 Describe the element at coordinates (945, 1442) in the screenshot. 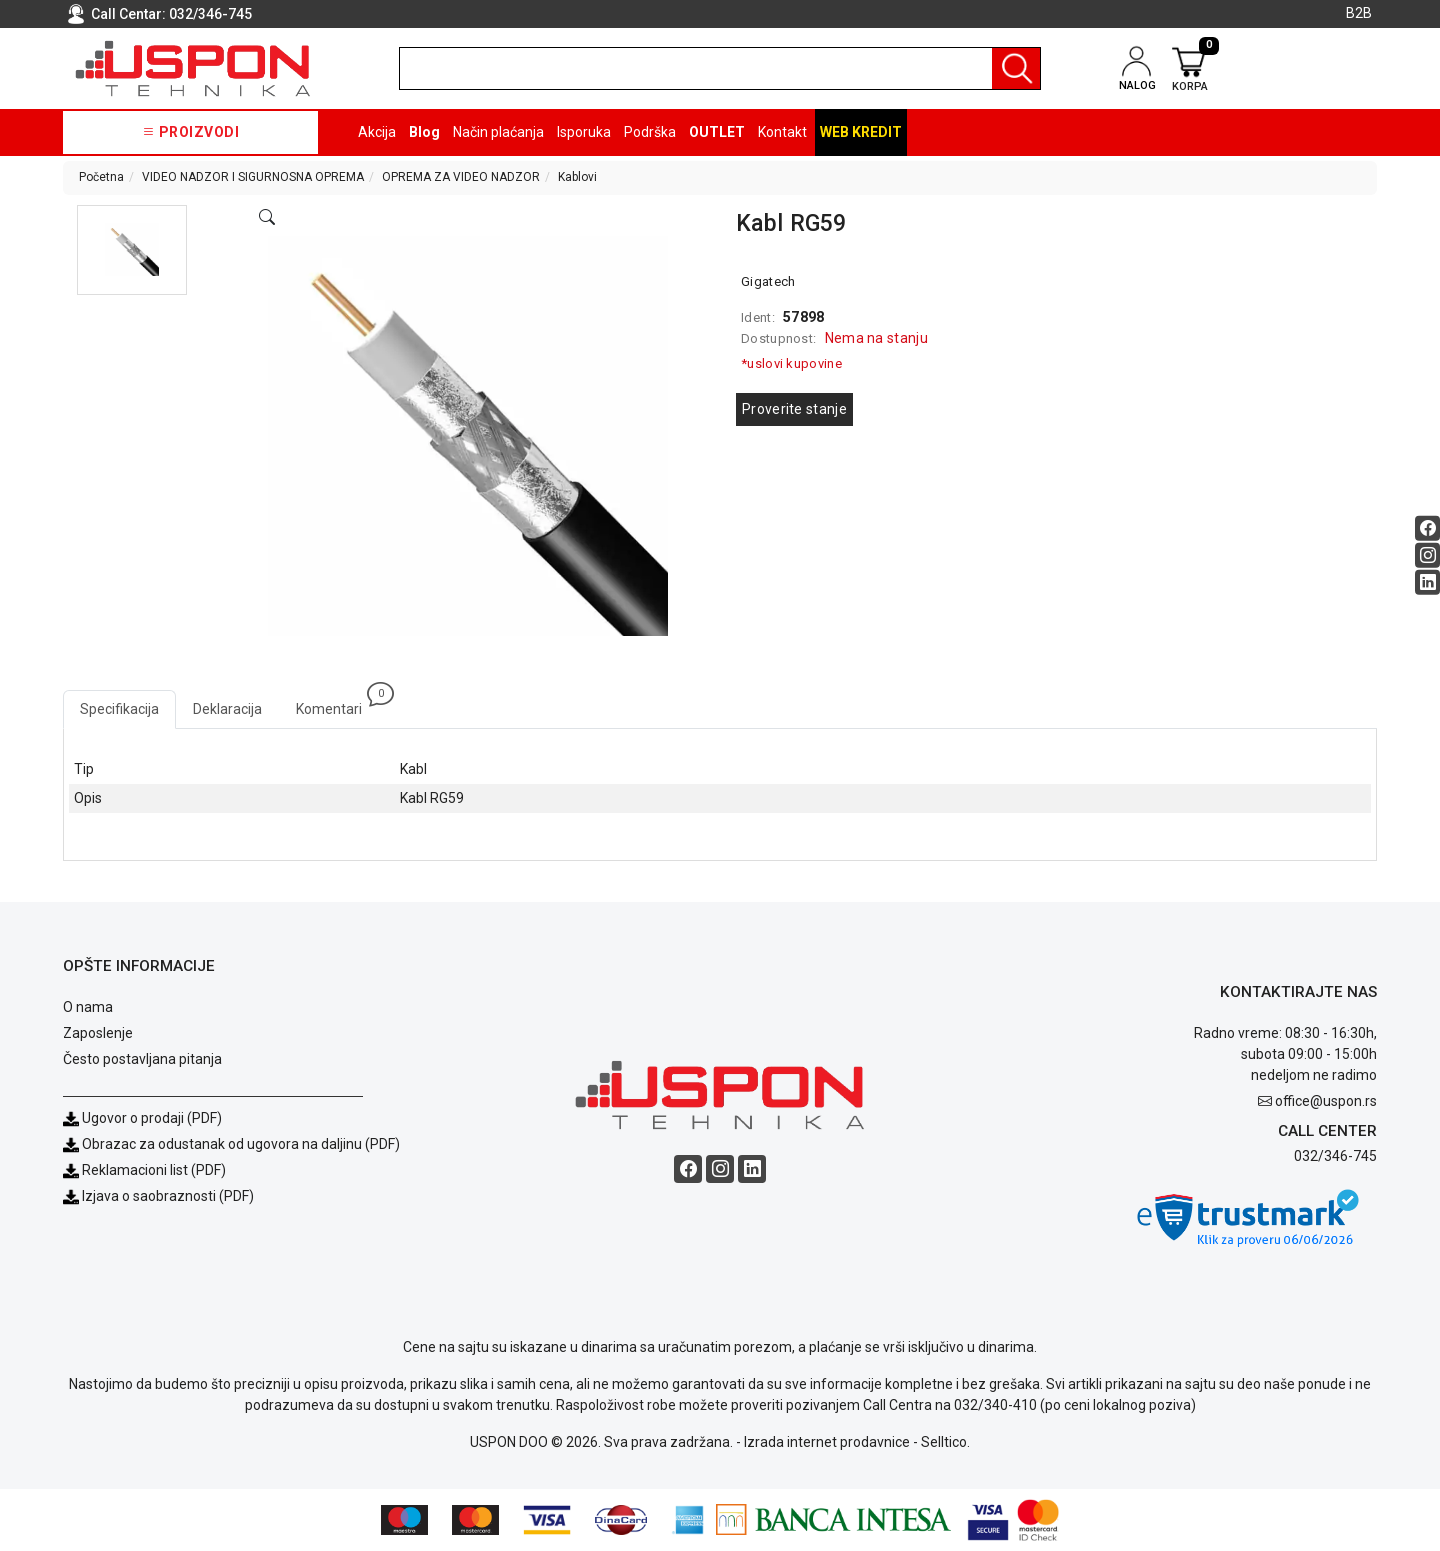

I see `Selltico.` at that location.